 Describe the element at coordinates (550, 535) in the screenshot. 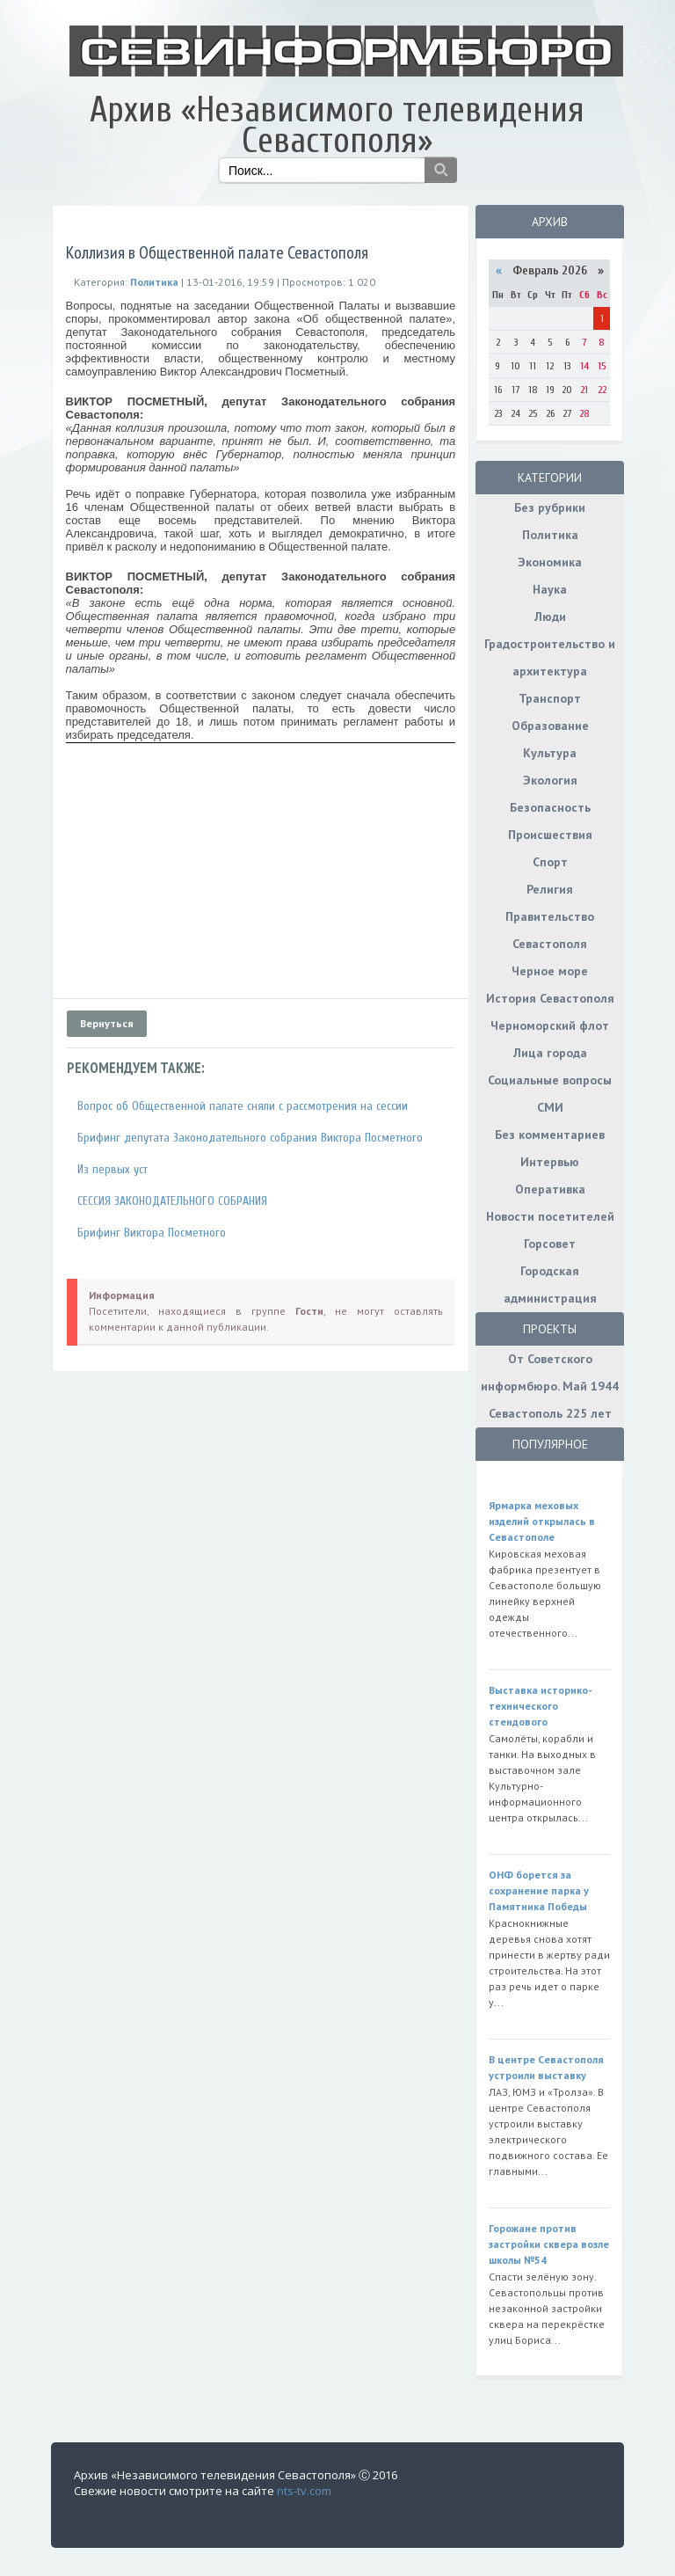

I see `Политика` at that location.